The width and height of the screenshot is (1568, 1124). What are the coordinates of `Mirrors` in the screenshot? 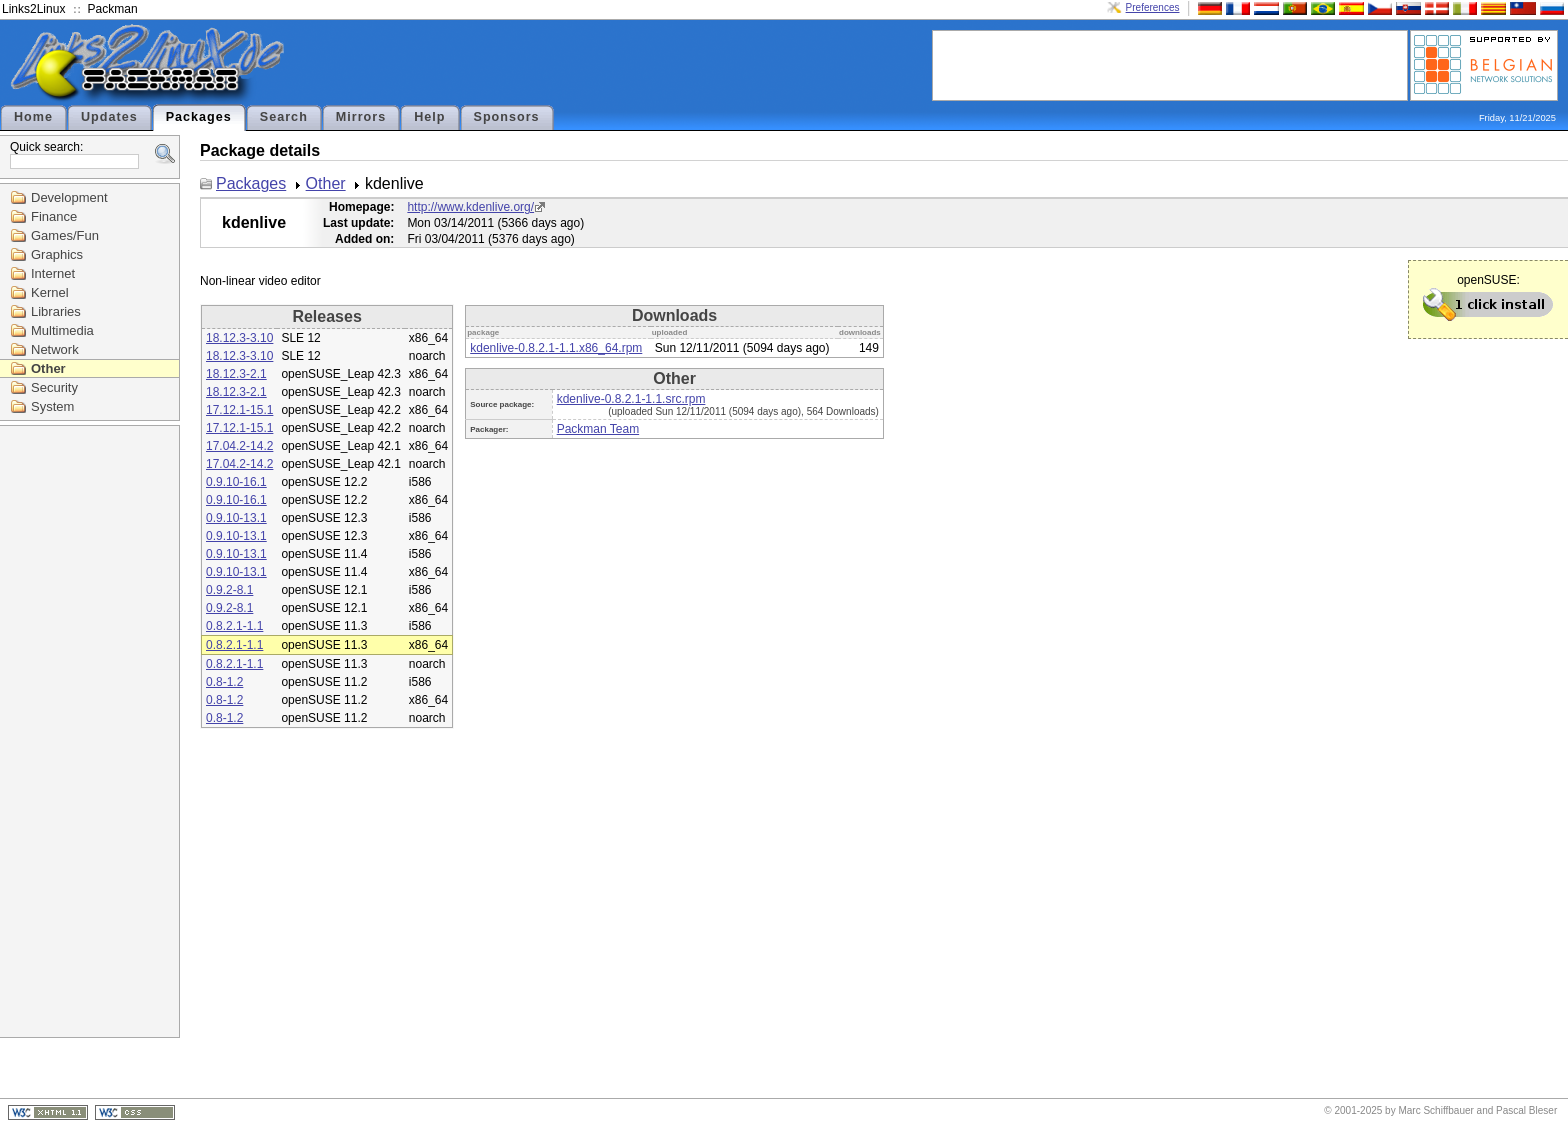 It's located at (361, 117).